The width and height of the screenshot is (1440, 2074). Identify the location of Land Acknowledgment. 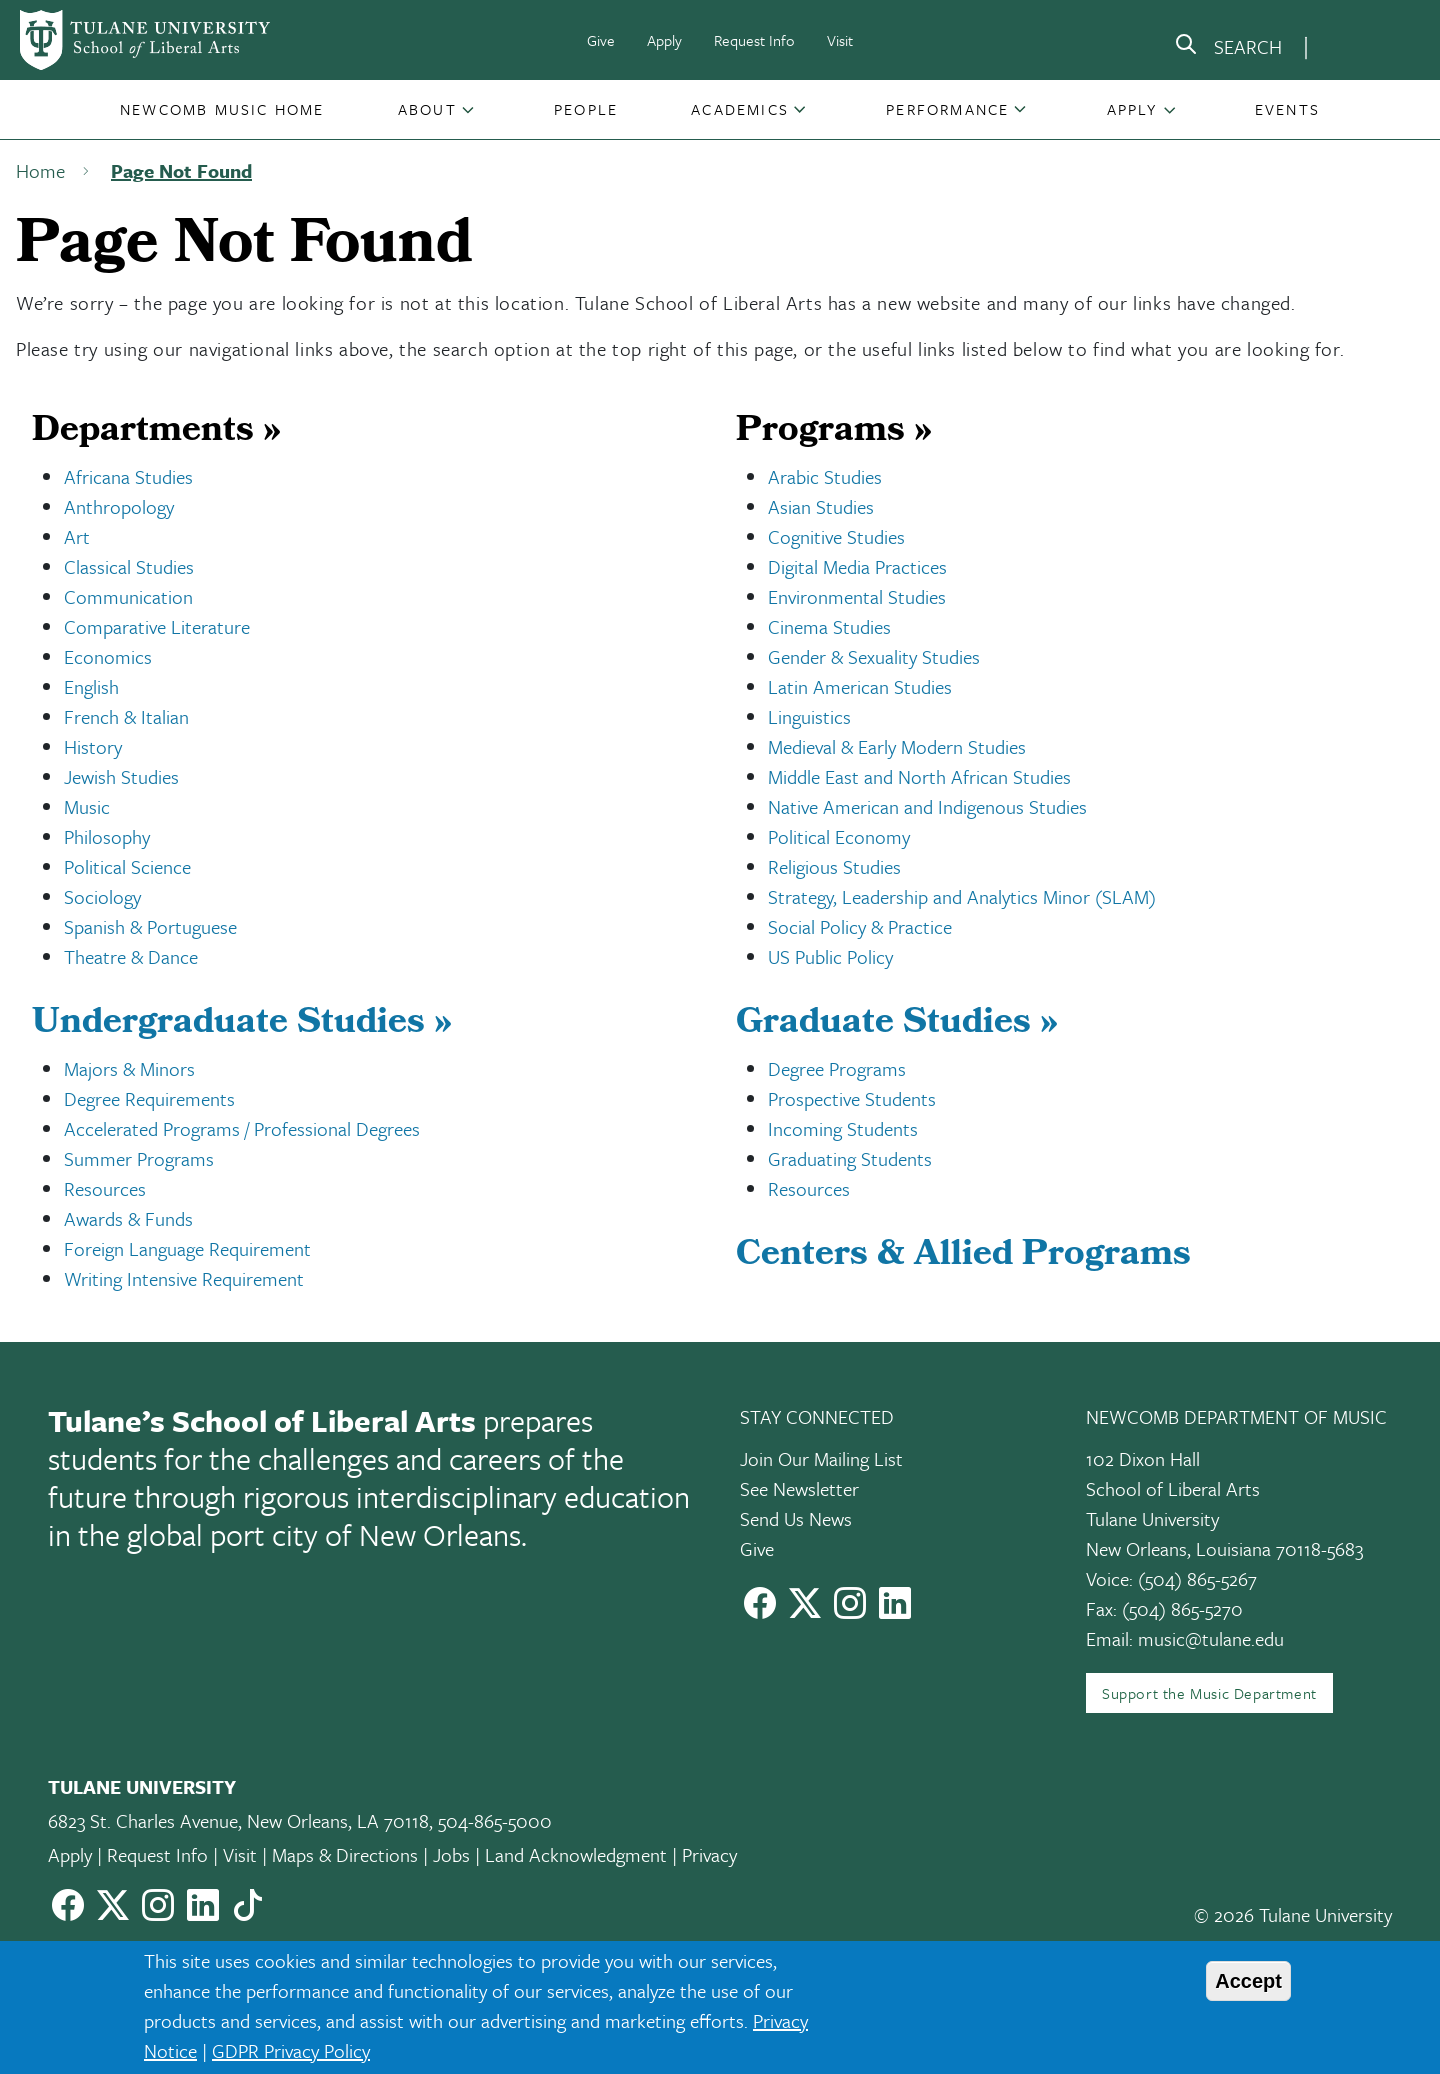
(576, 1854).